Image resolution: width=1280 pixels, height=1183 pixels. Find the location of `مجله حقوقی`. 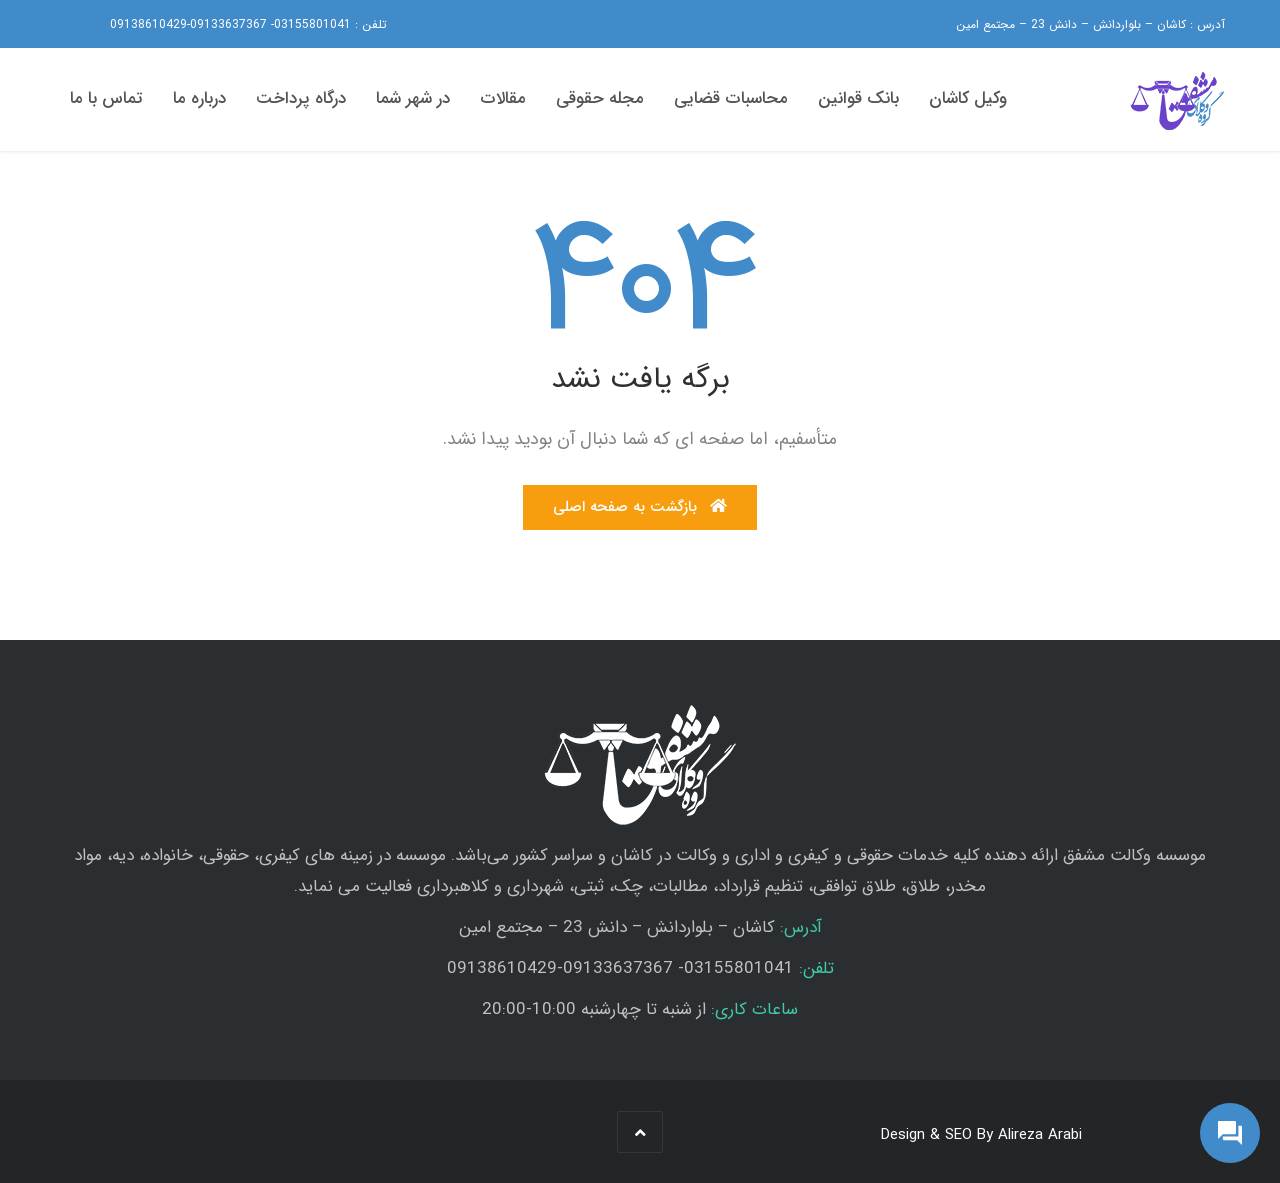

مجله حقوقی is located at coordinates (600, 98).